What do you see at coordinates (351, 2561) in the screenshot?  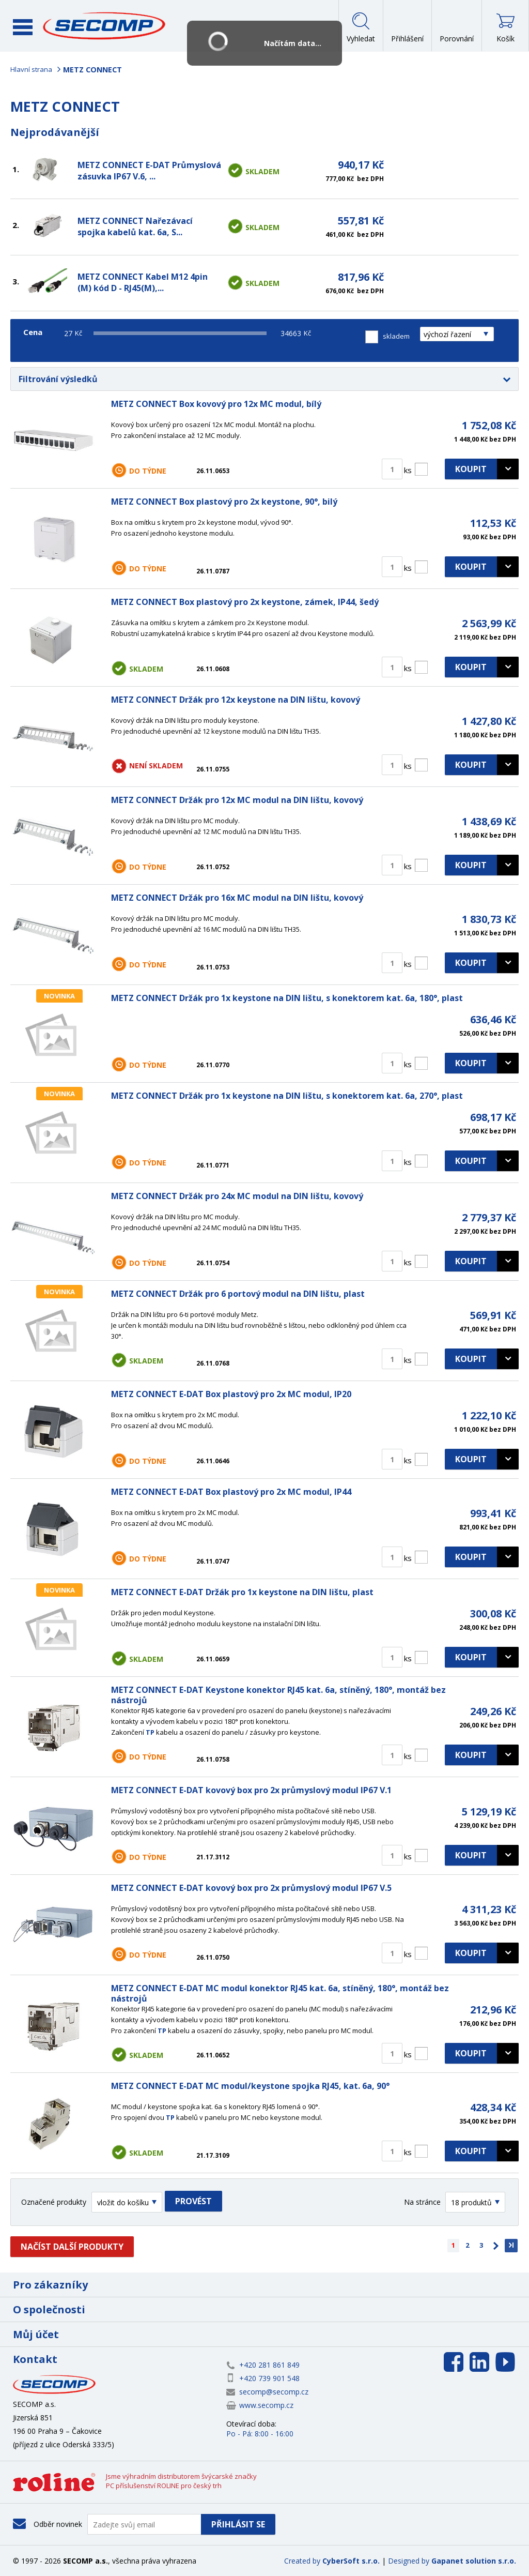 I see `CyberSoft s.r.o.` at bounding box center [351, 2561].